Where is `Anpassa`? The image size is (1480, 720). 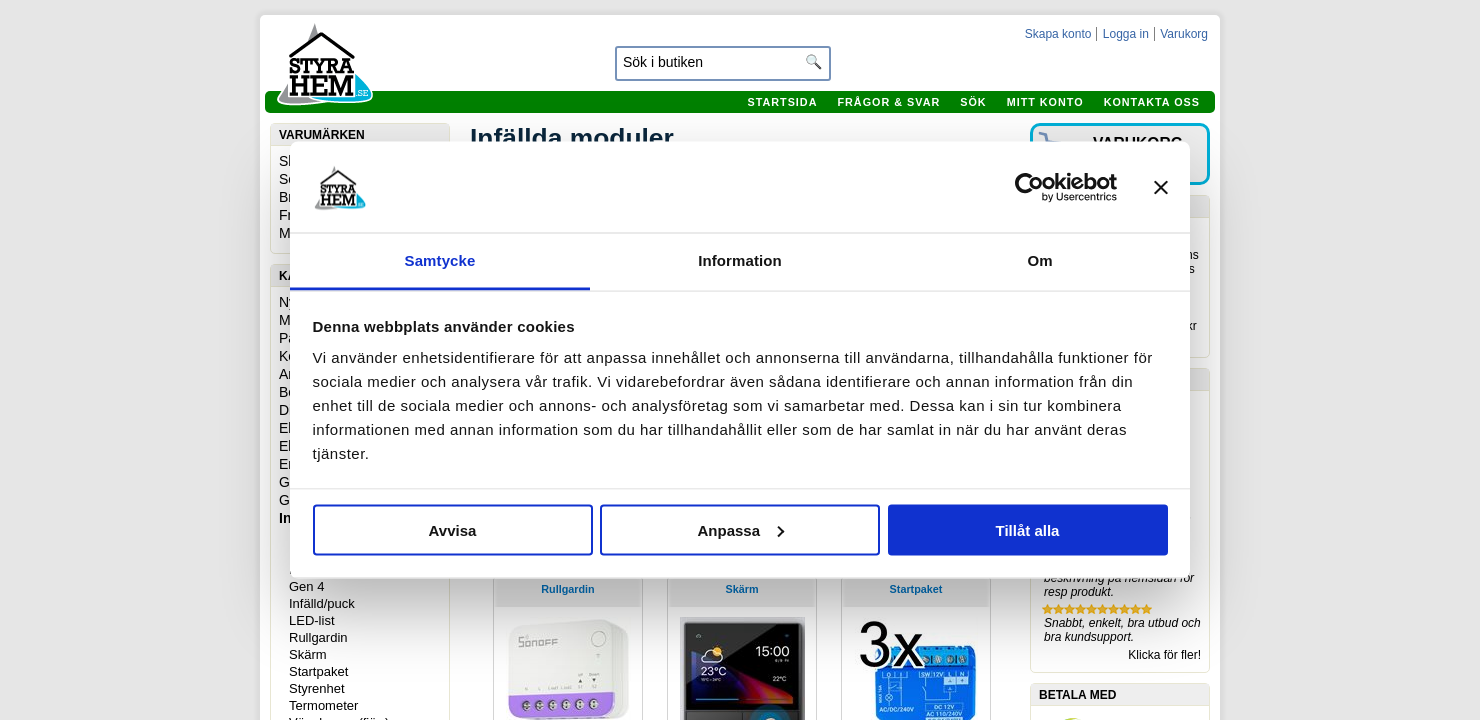 Anpassa is located at coordinates (740, 529).